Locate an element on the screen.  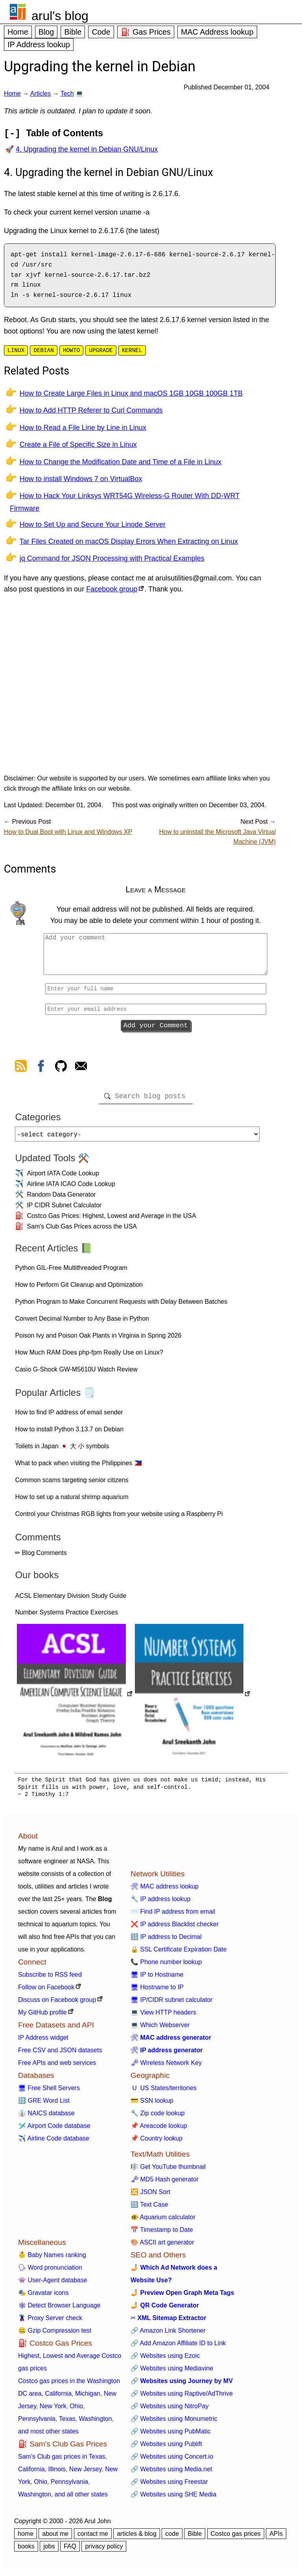
🔧 Zip code lookup is located at coordinates (157, 2119).